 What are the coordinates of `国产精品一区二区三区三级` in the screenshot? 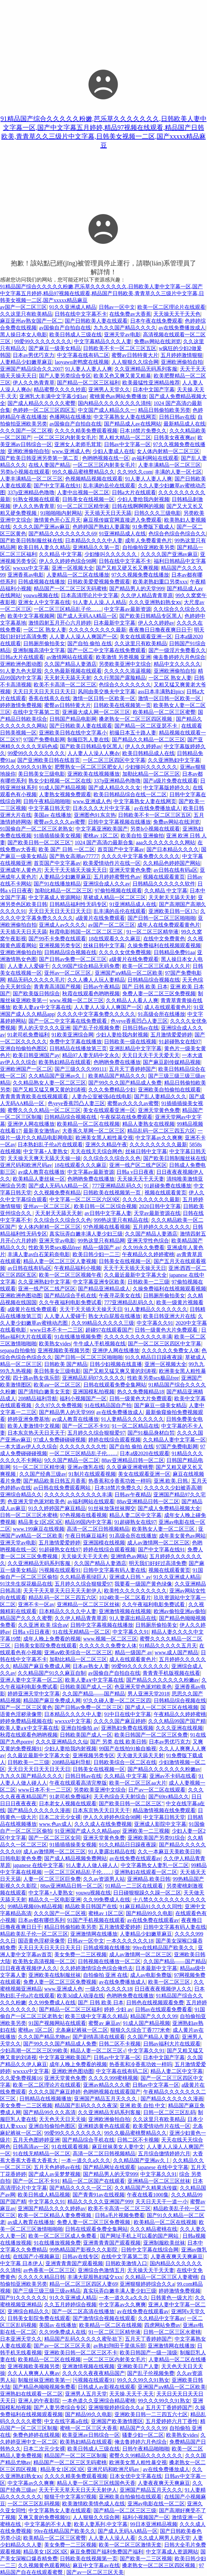 It's located at (125, 2510).